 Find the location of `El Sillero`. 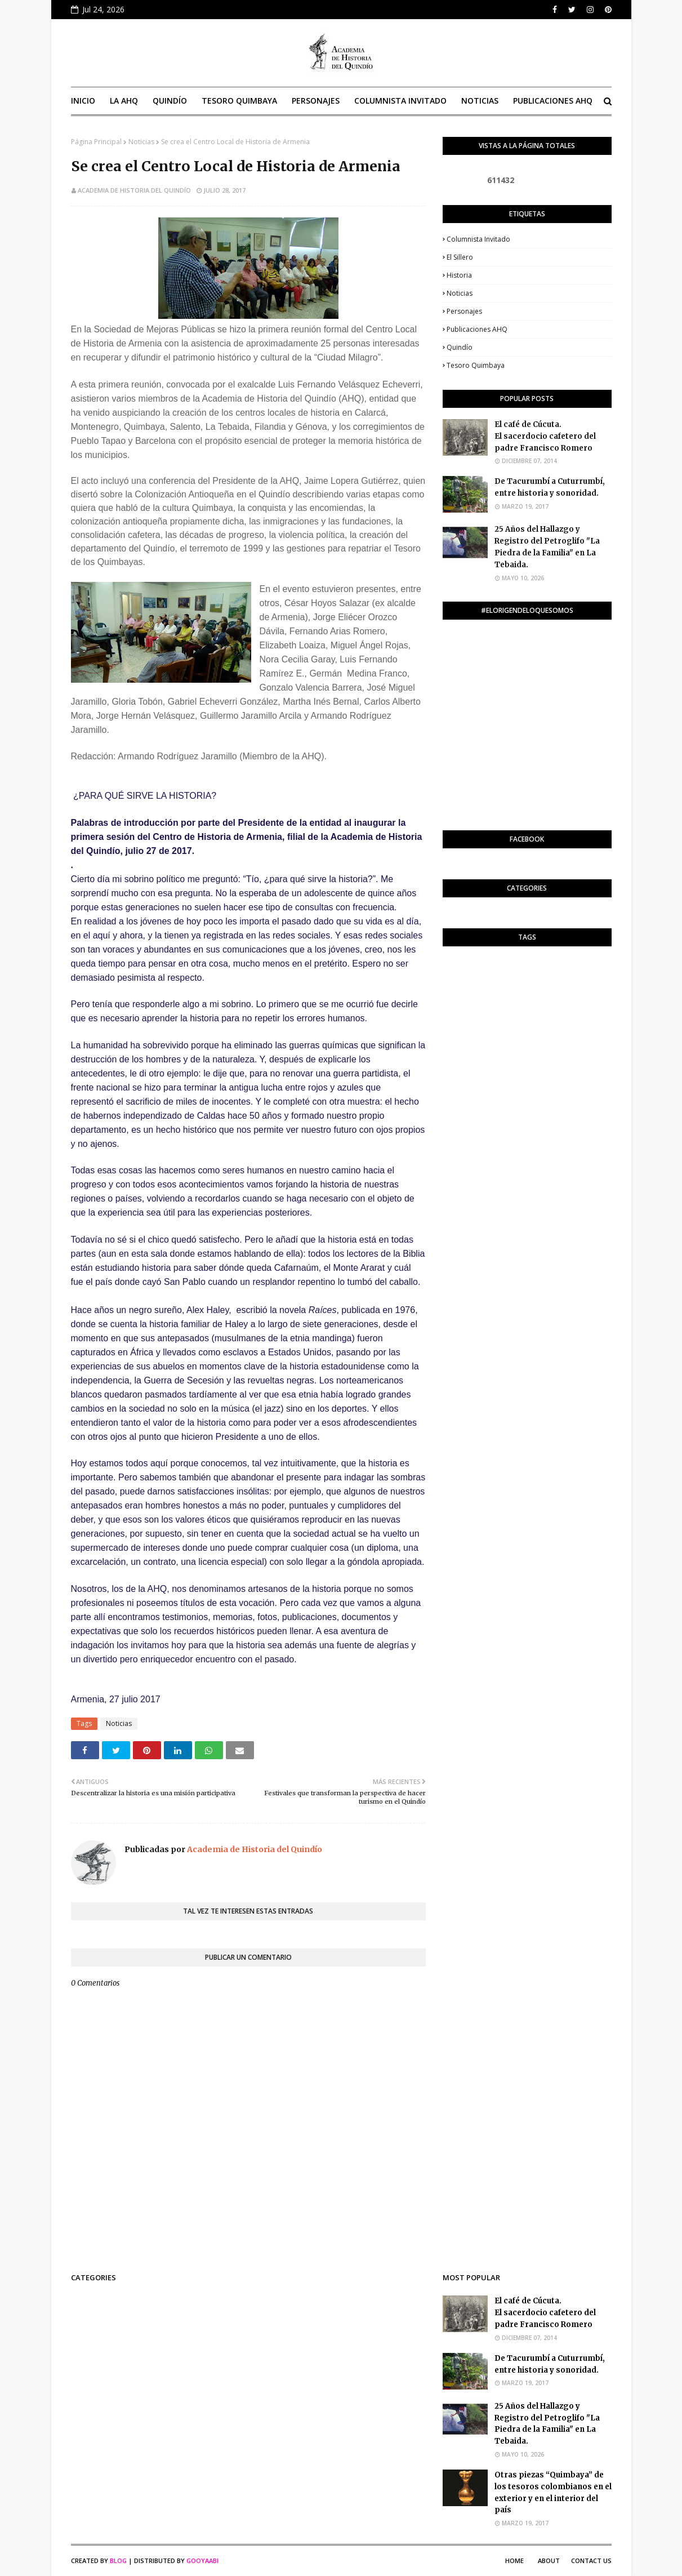

El Sillero is located at coordinates (460, 257).